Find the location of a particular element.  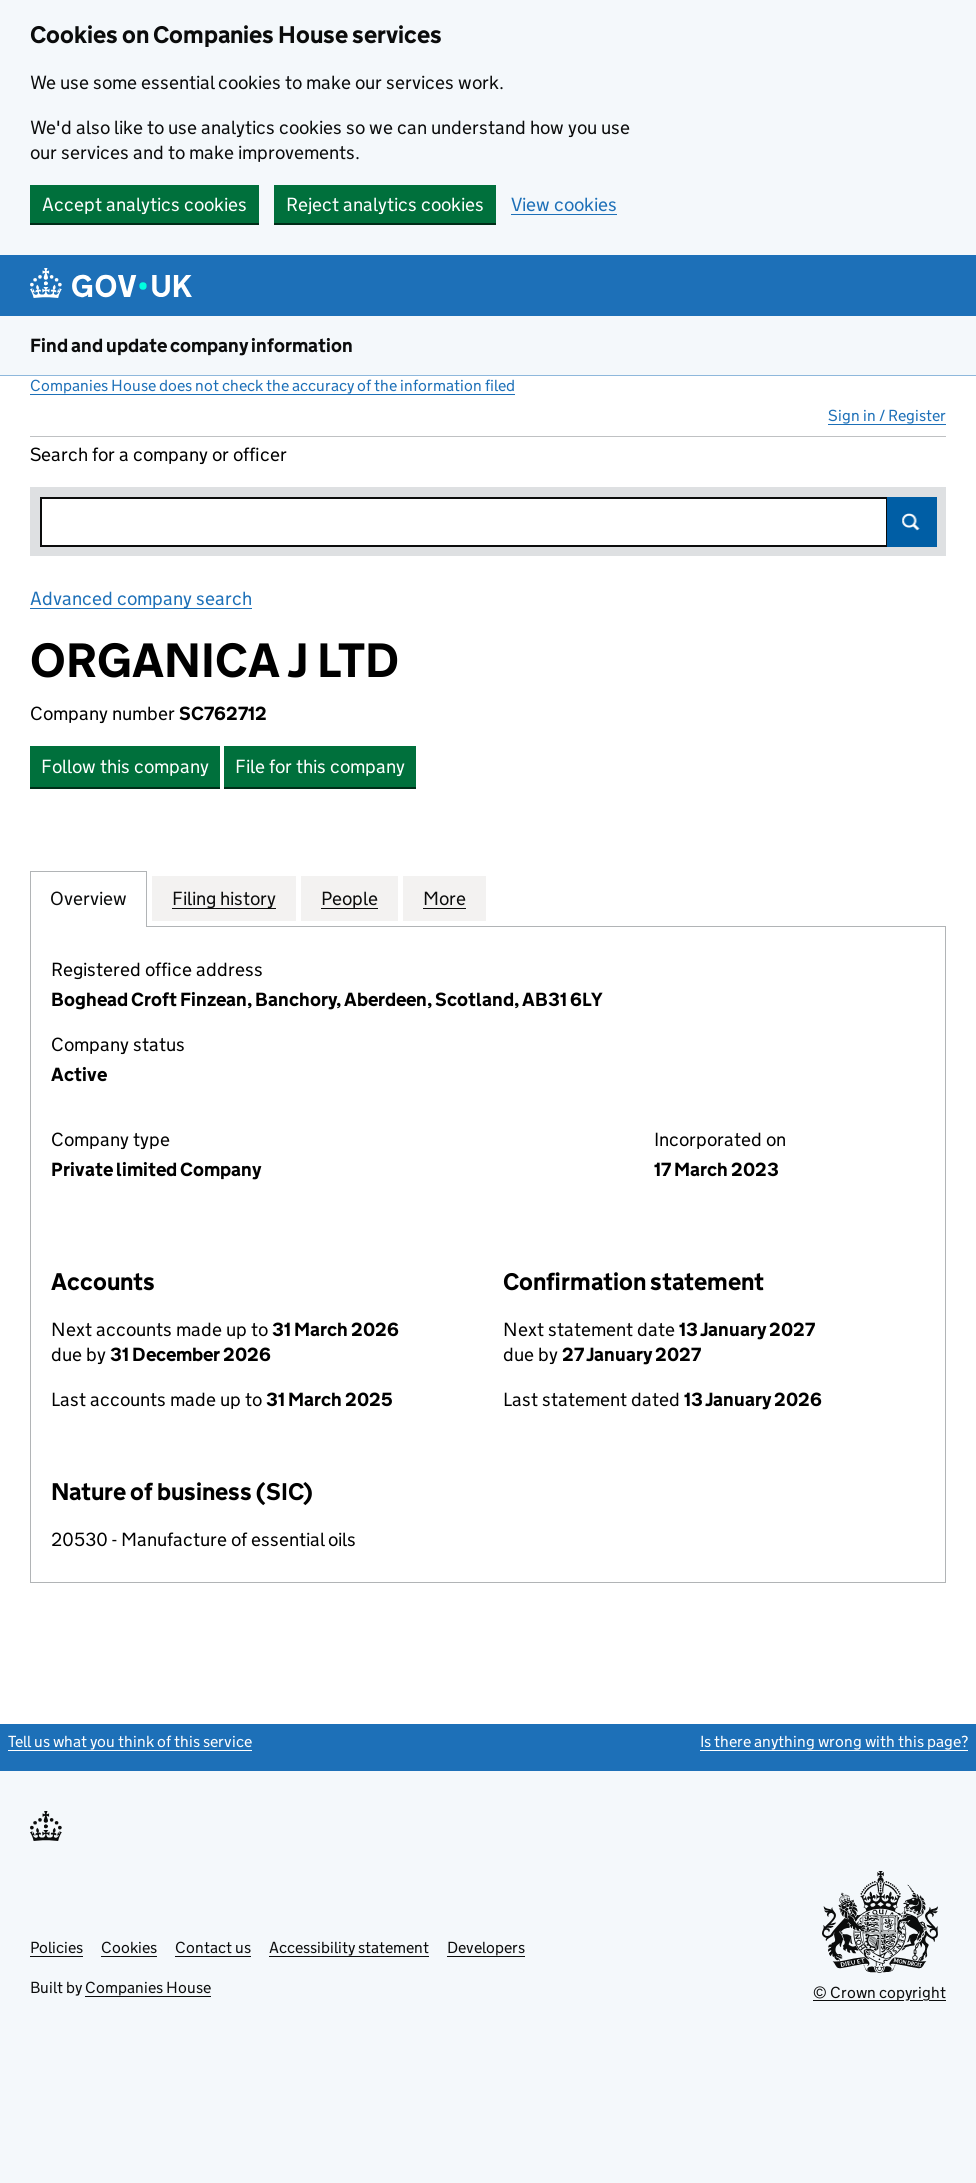

Follow this company is located at coordinates (125, 766).